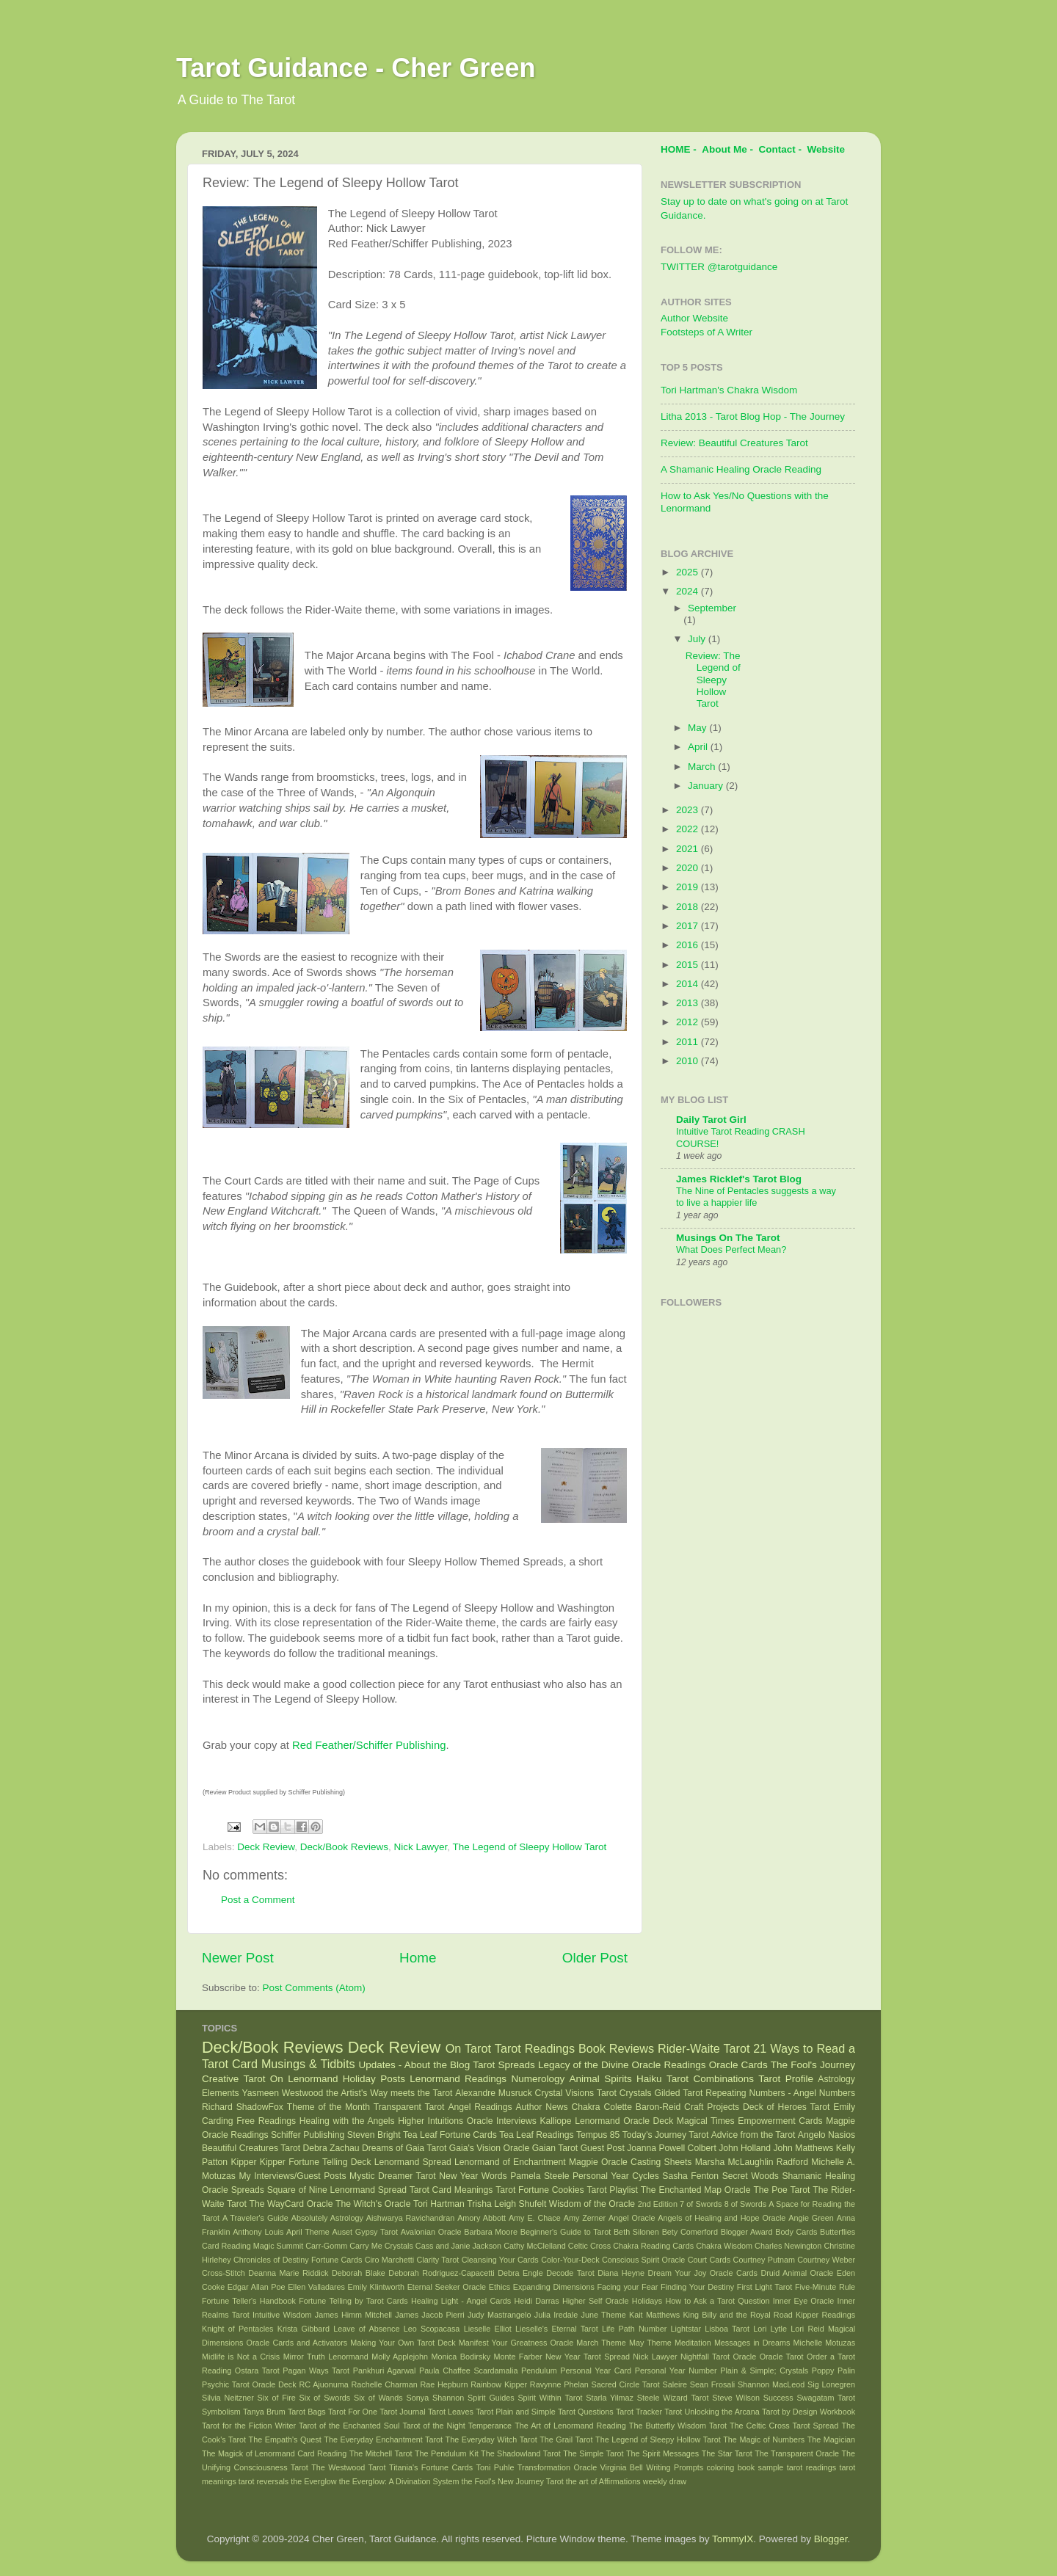 Image resolution: width=1057 pixels, height=2576 pixels. What do you see at coordinates (385, 2384) in the screenshot?
I see `Rachelle Charman` at bounding box center [385, 2384].